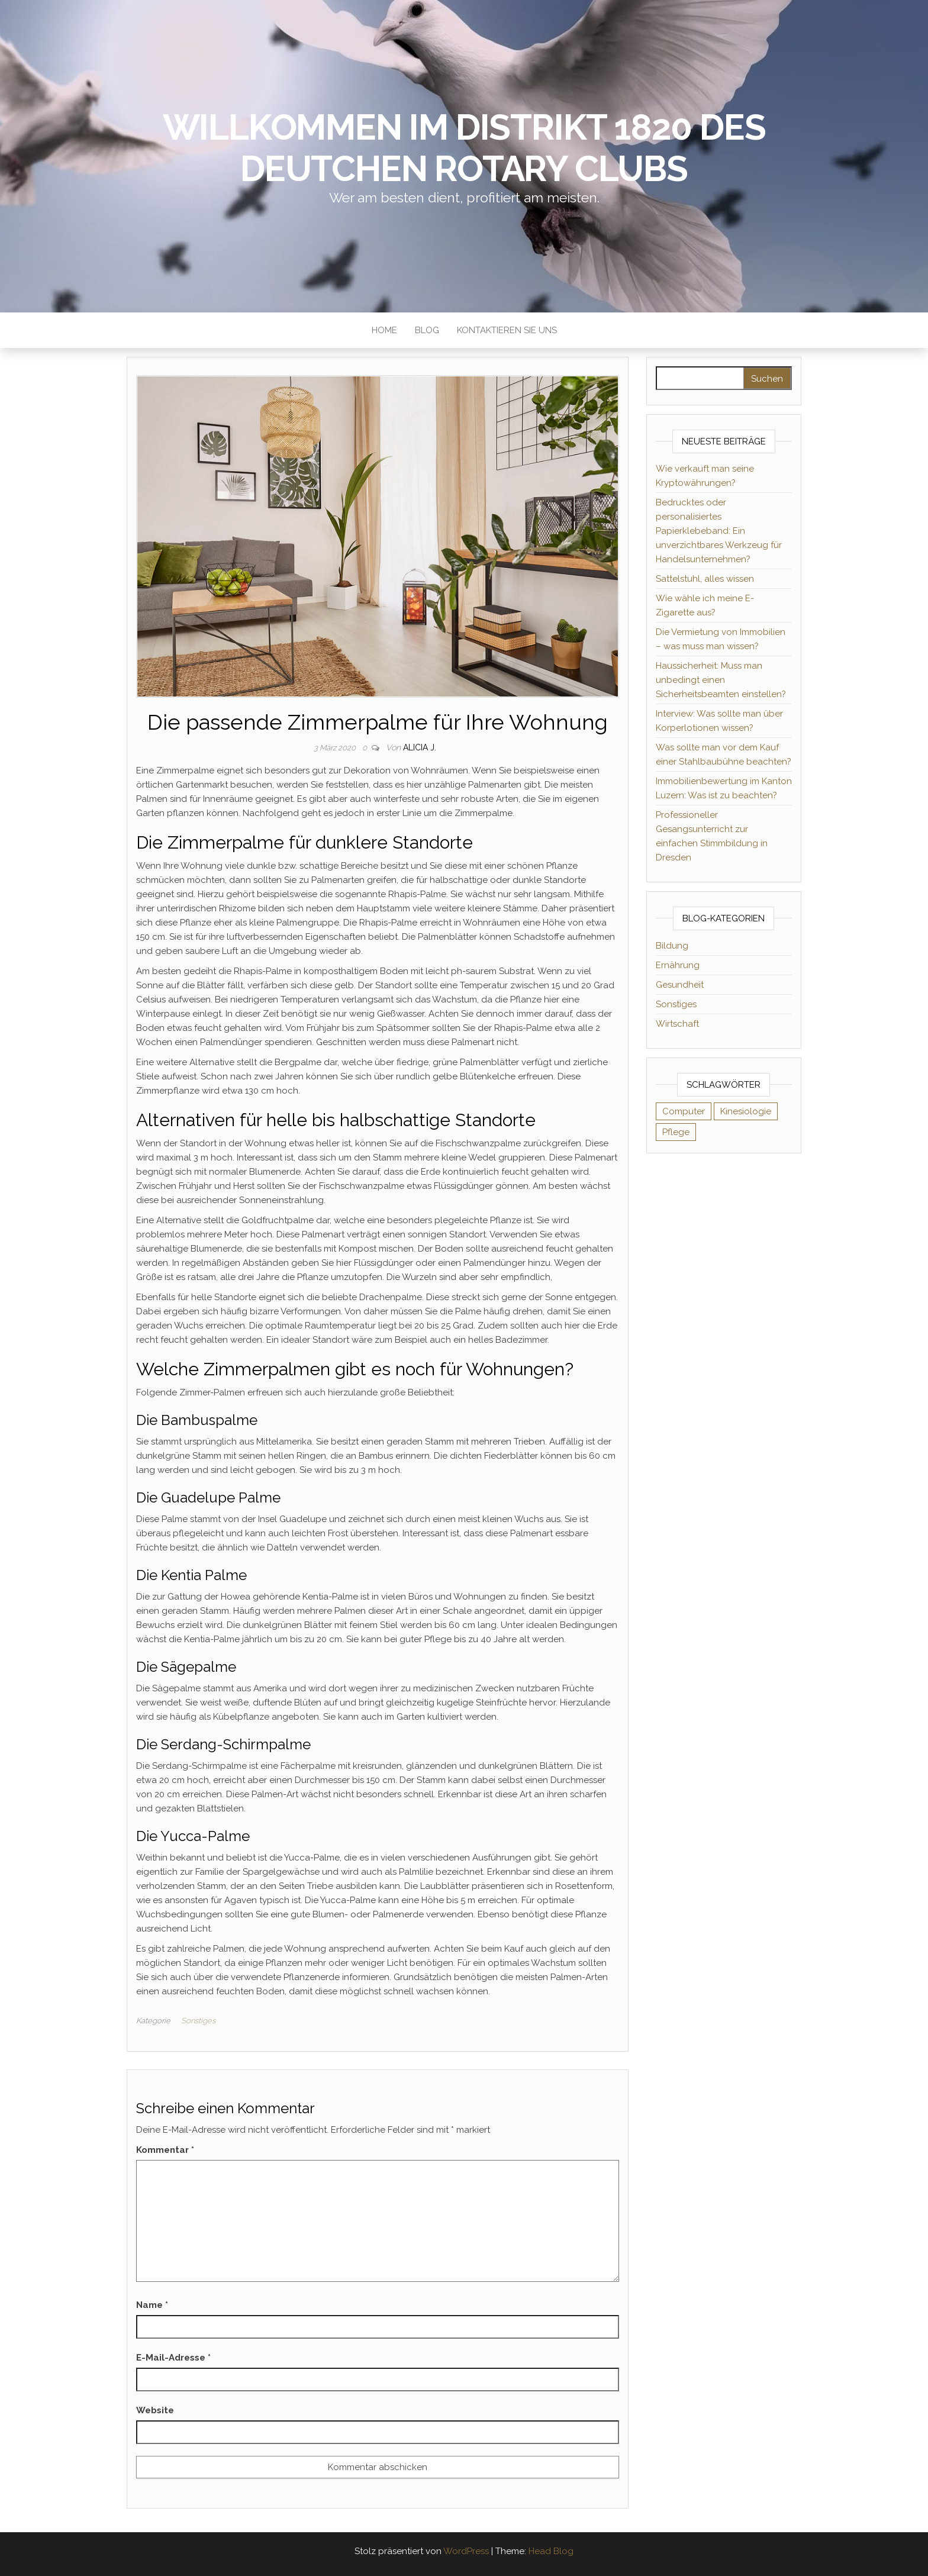 The height and width of the screenshot is (2576, 928). I want to click on Home, so click(384, 330).